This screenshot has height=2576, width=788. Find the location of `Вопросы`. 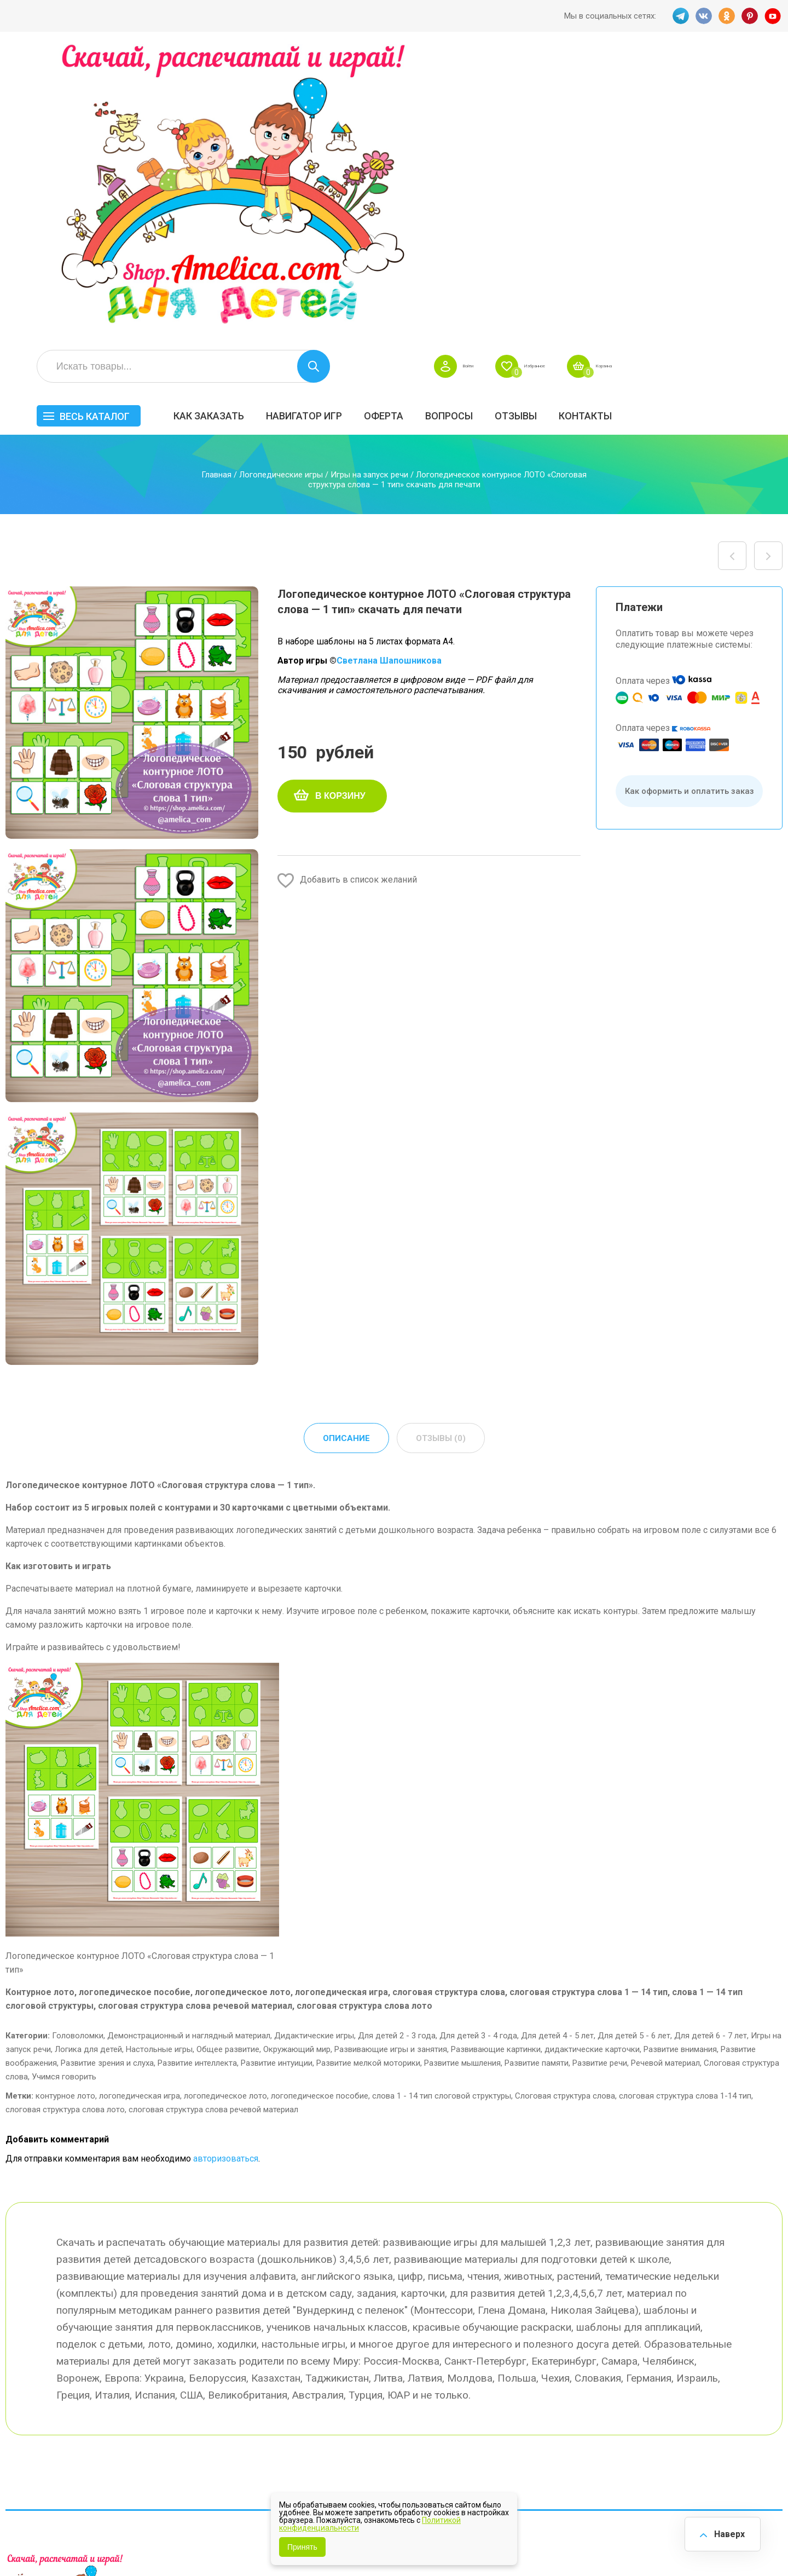

Вопросы is located at coordinates (616, 124).